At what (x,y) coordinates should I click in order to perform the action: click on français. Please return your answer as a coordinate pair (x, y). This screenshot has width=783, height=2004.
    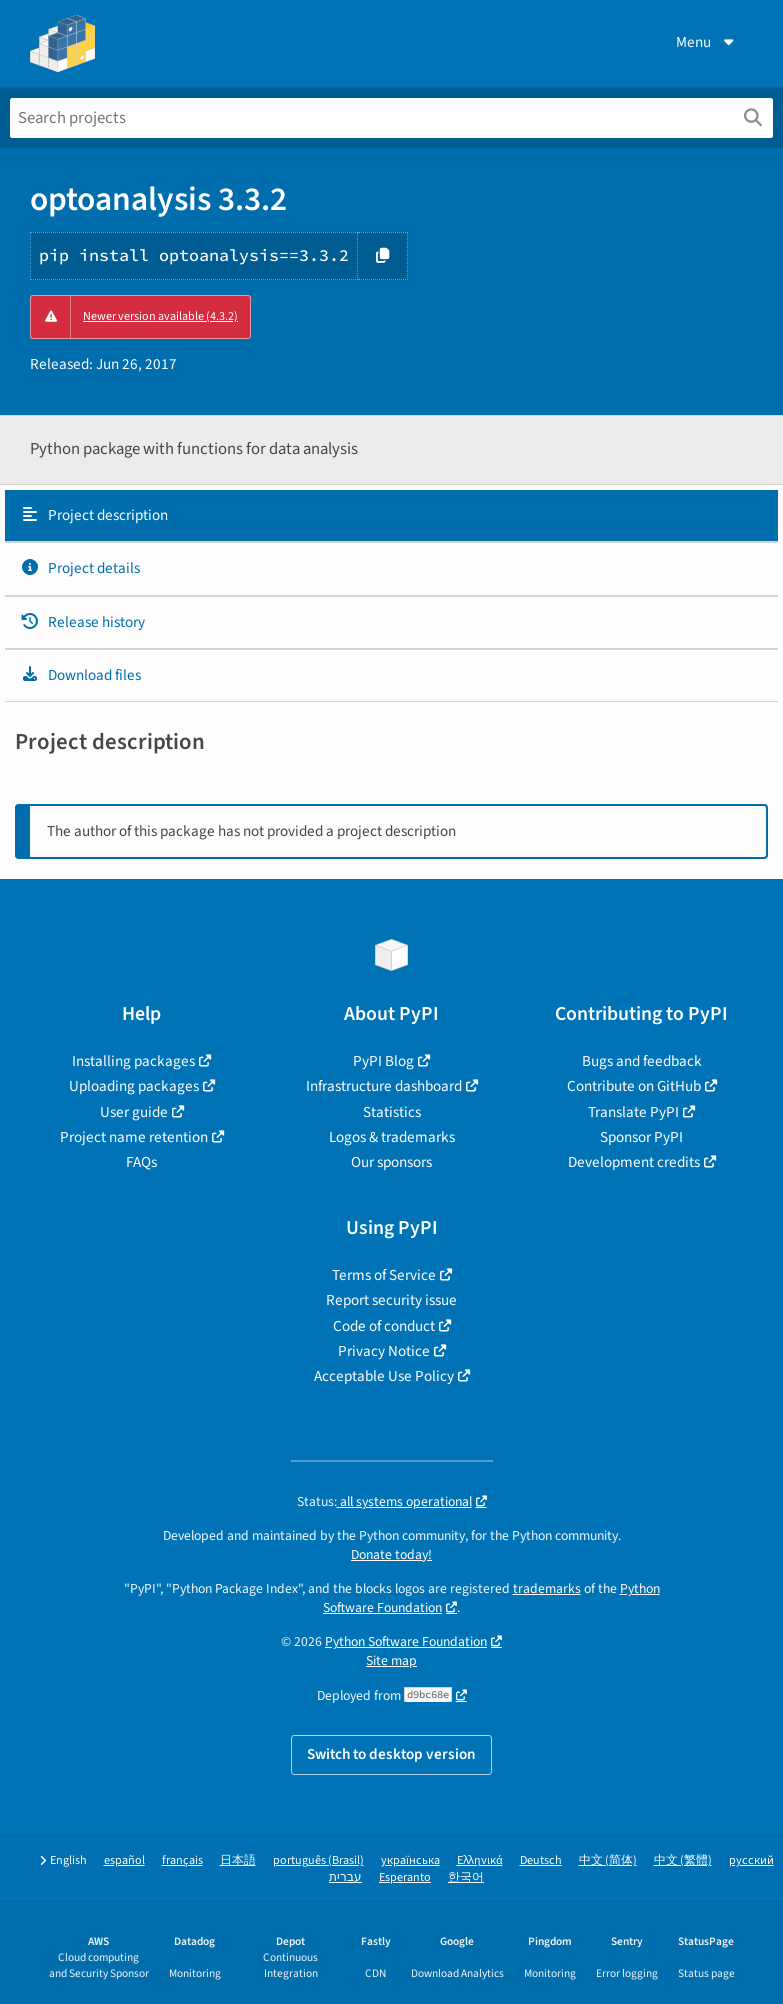
    Looking at the image, I should click on (182, 1860).